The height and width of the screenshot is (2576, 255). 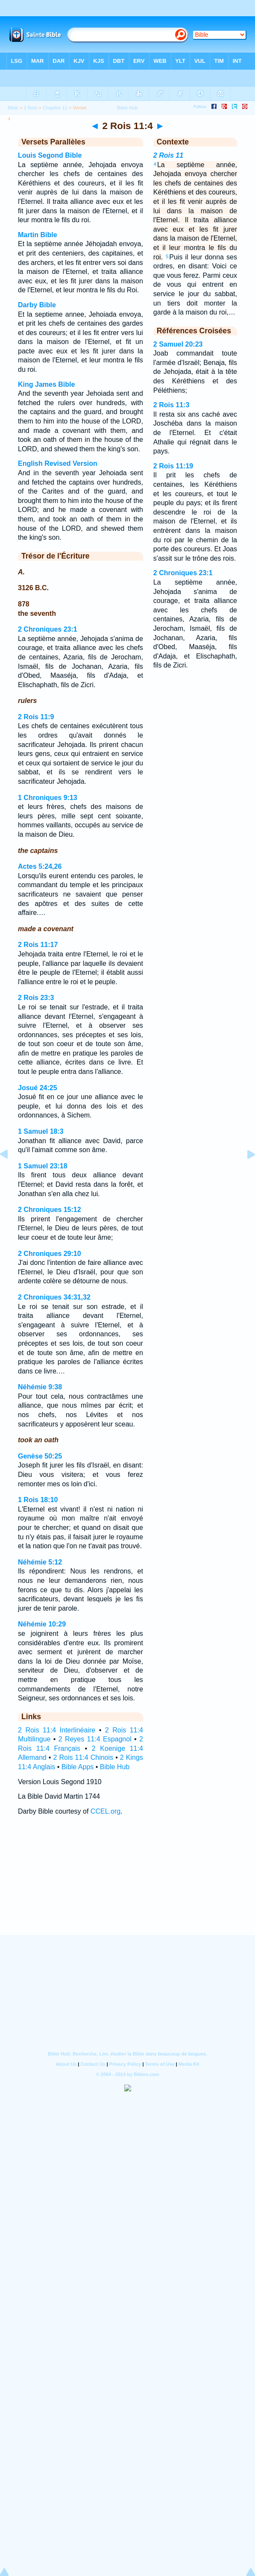 What do you see at coordinates (40, 866) in the screenshot?
I see `Actes 5:24,26` at bounding box center [40, 866].